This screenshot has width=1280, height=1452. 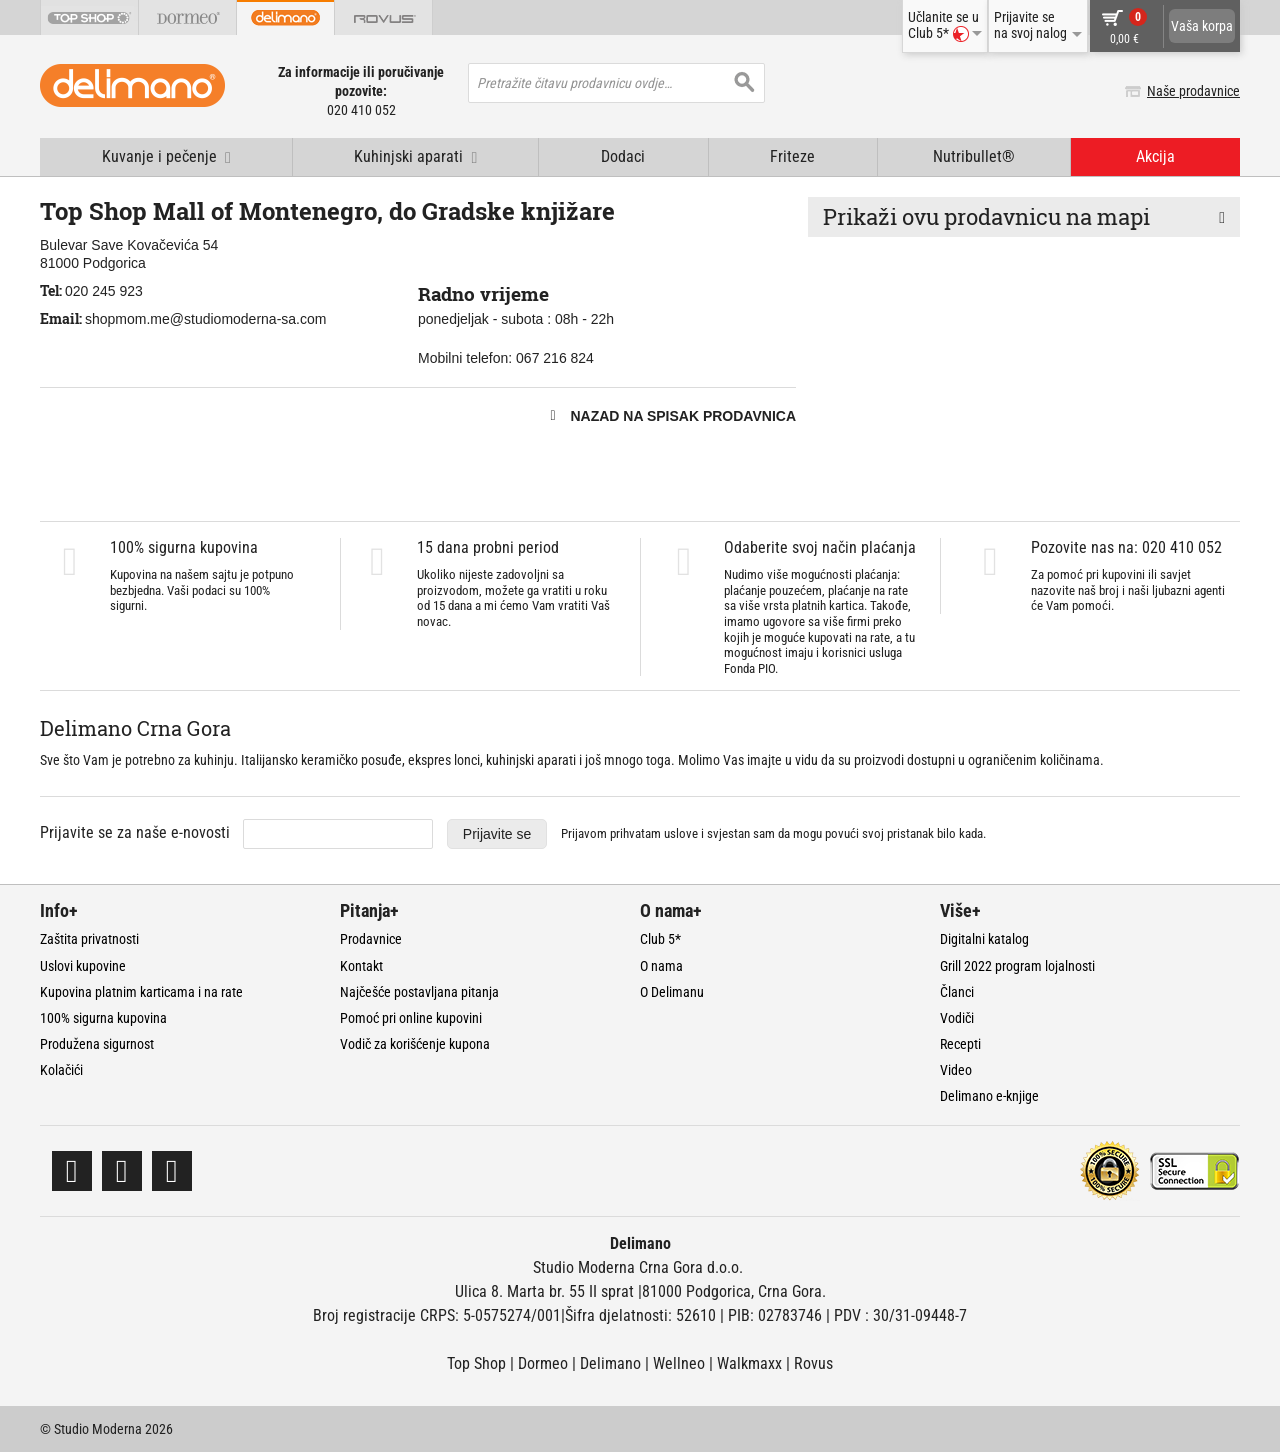 I want to click on Naše prodavnice, so click(x=1193, y=91).